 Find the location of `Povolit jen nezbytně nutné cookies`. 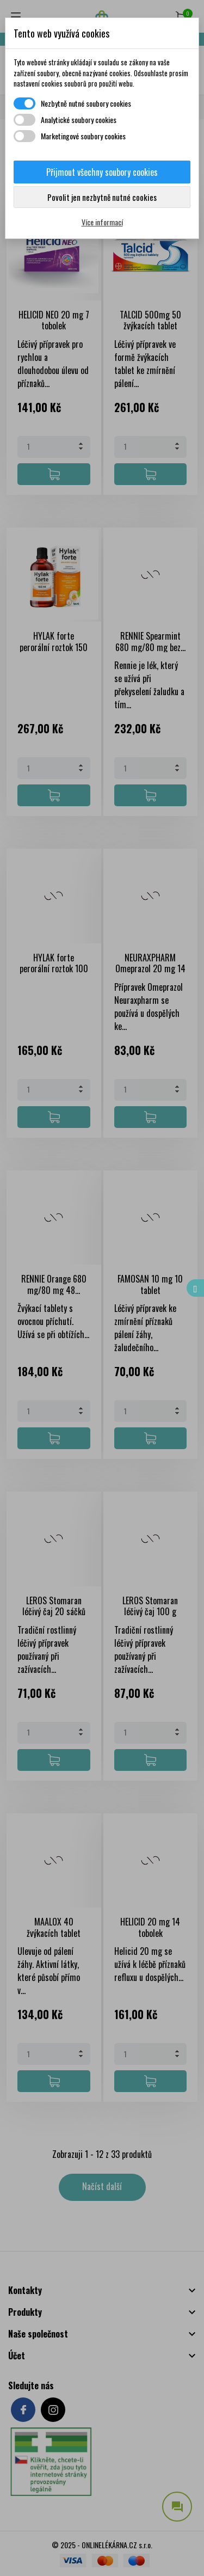

Povolit jen nezbytně nutné cookies is located at coordinates (102, 197).